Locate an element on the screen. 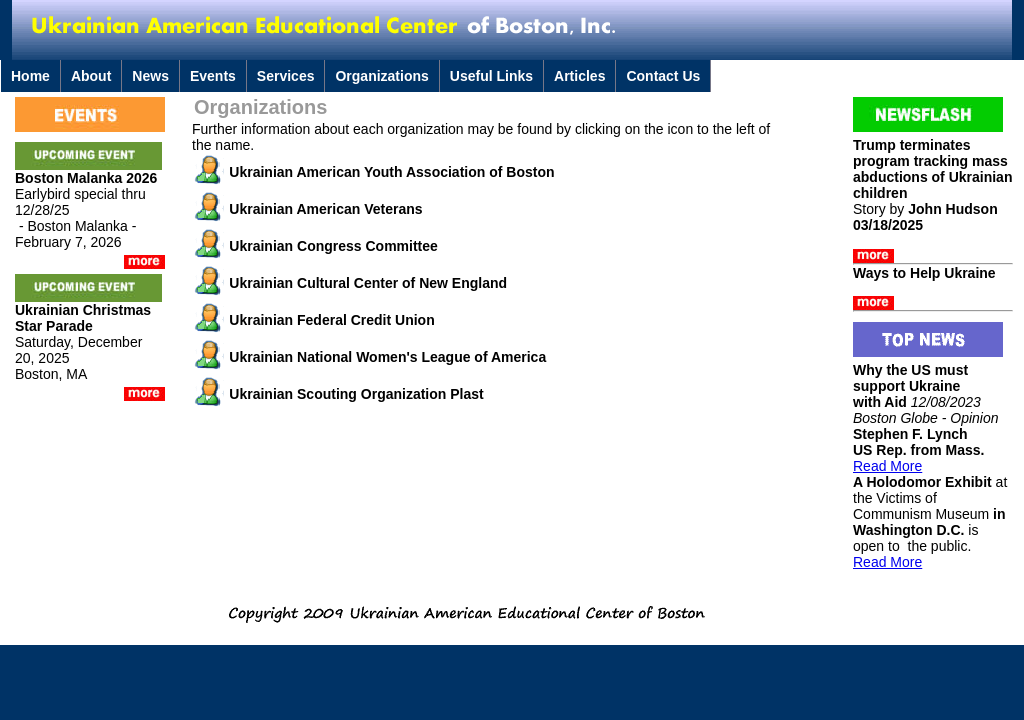  Services is located at coordinates (286, 76).